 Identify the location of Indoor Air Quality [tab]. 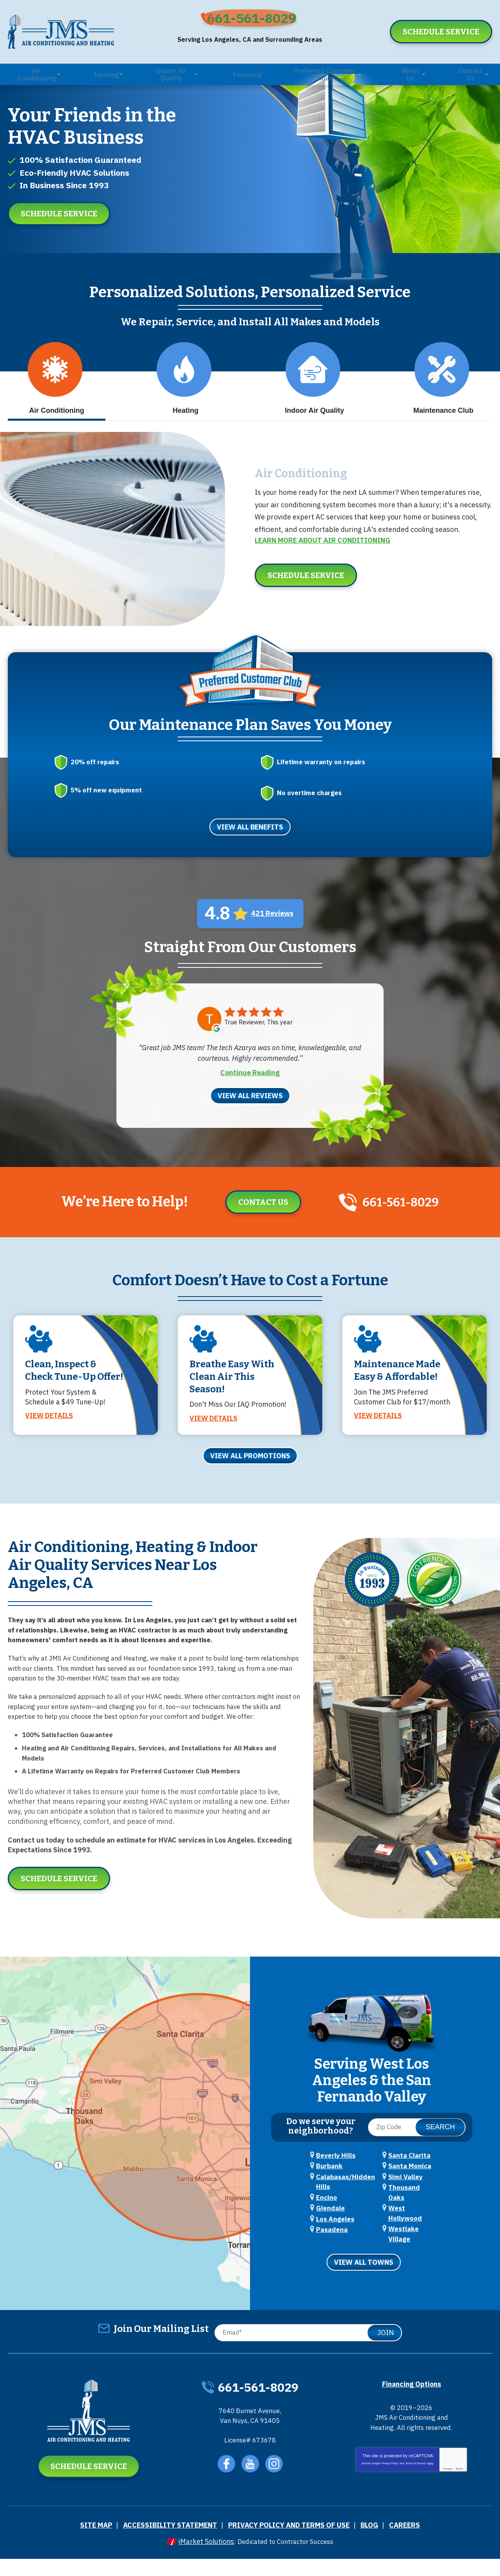
(314, 397).